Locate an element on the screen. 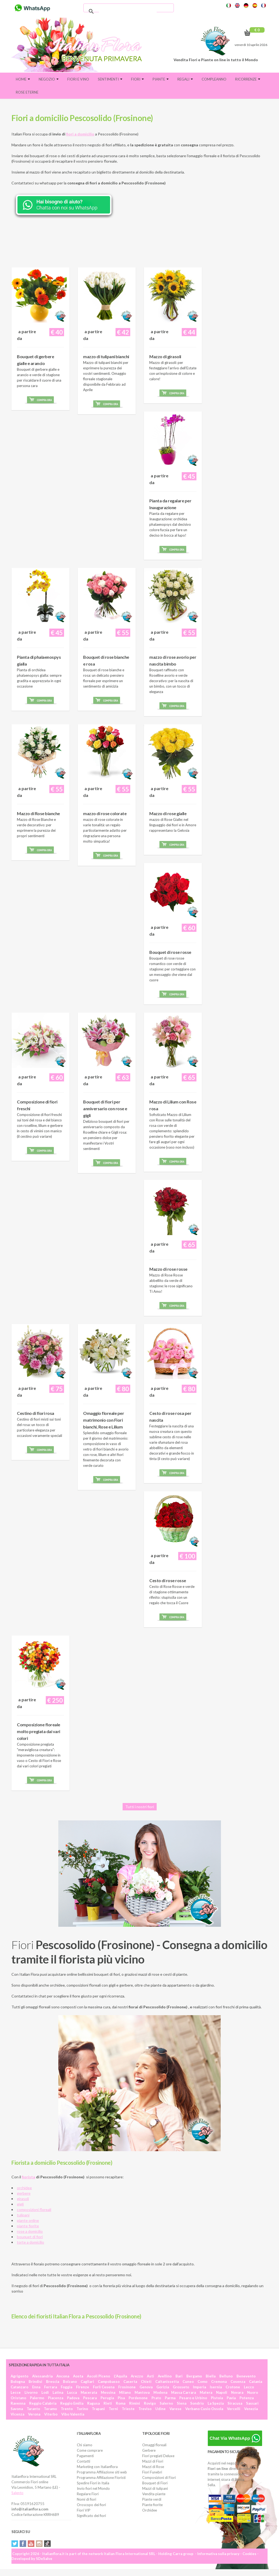 The image size is (279, 2576). Mazzi di tulipani is located at coordinates (155, 2488).